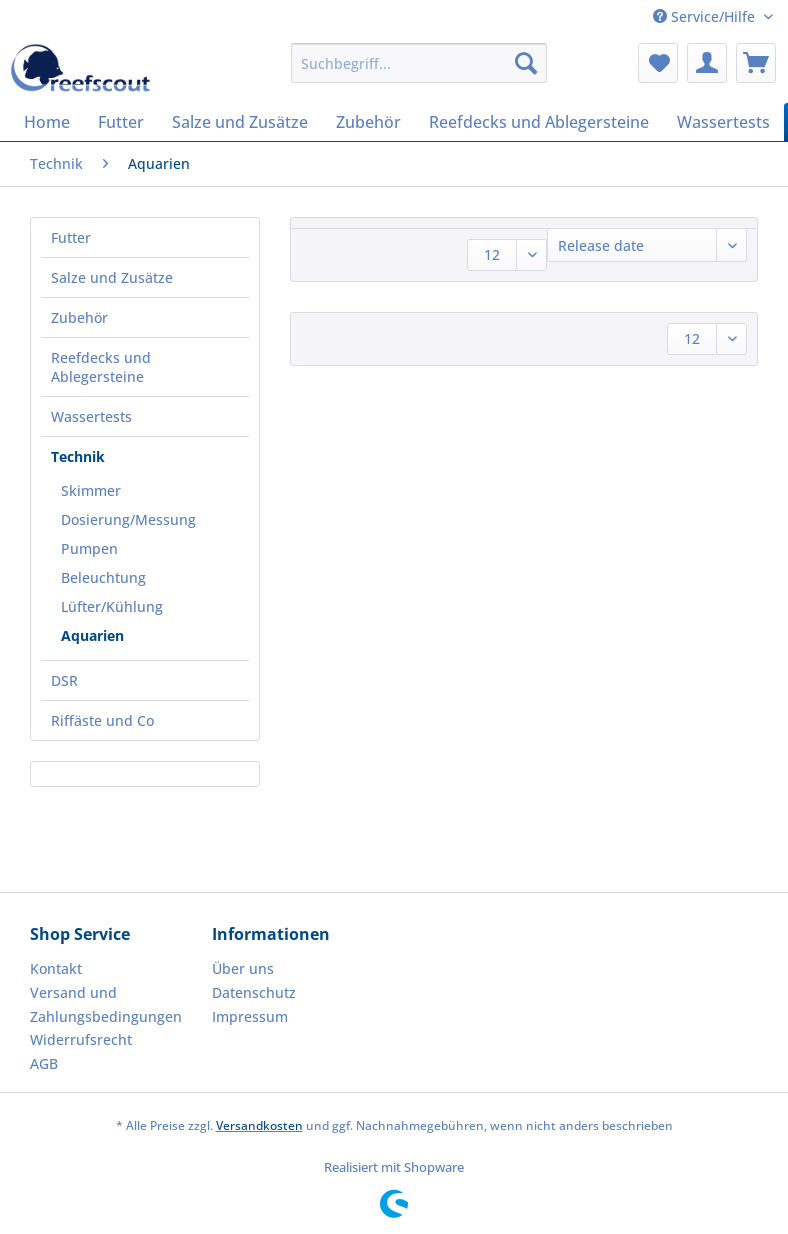 The width and height of the screenshot is (788, 1234). What do you see at coordinates (419, 72) in the screenshot?
I see `[menuitem]` at bounding box center [419, 72].